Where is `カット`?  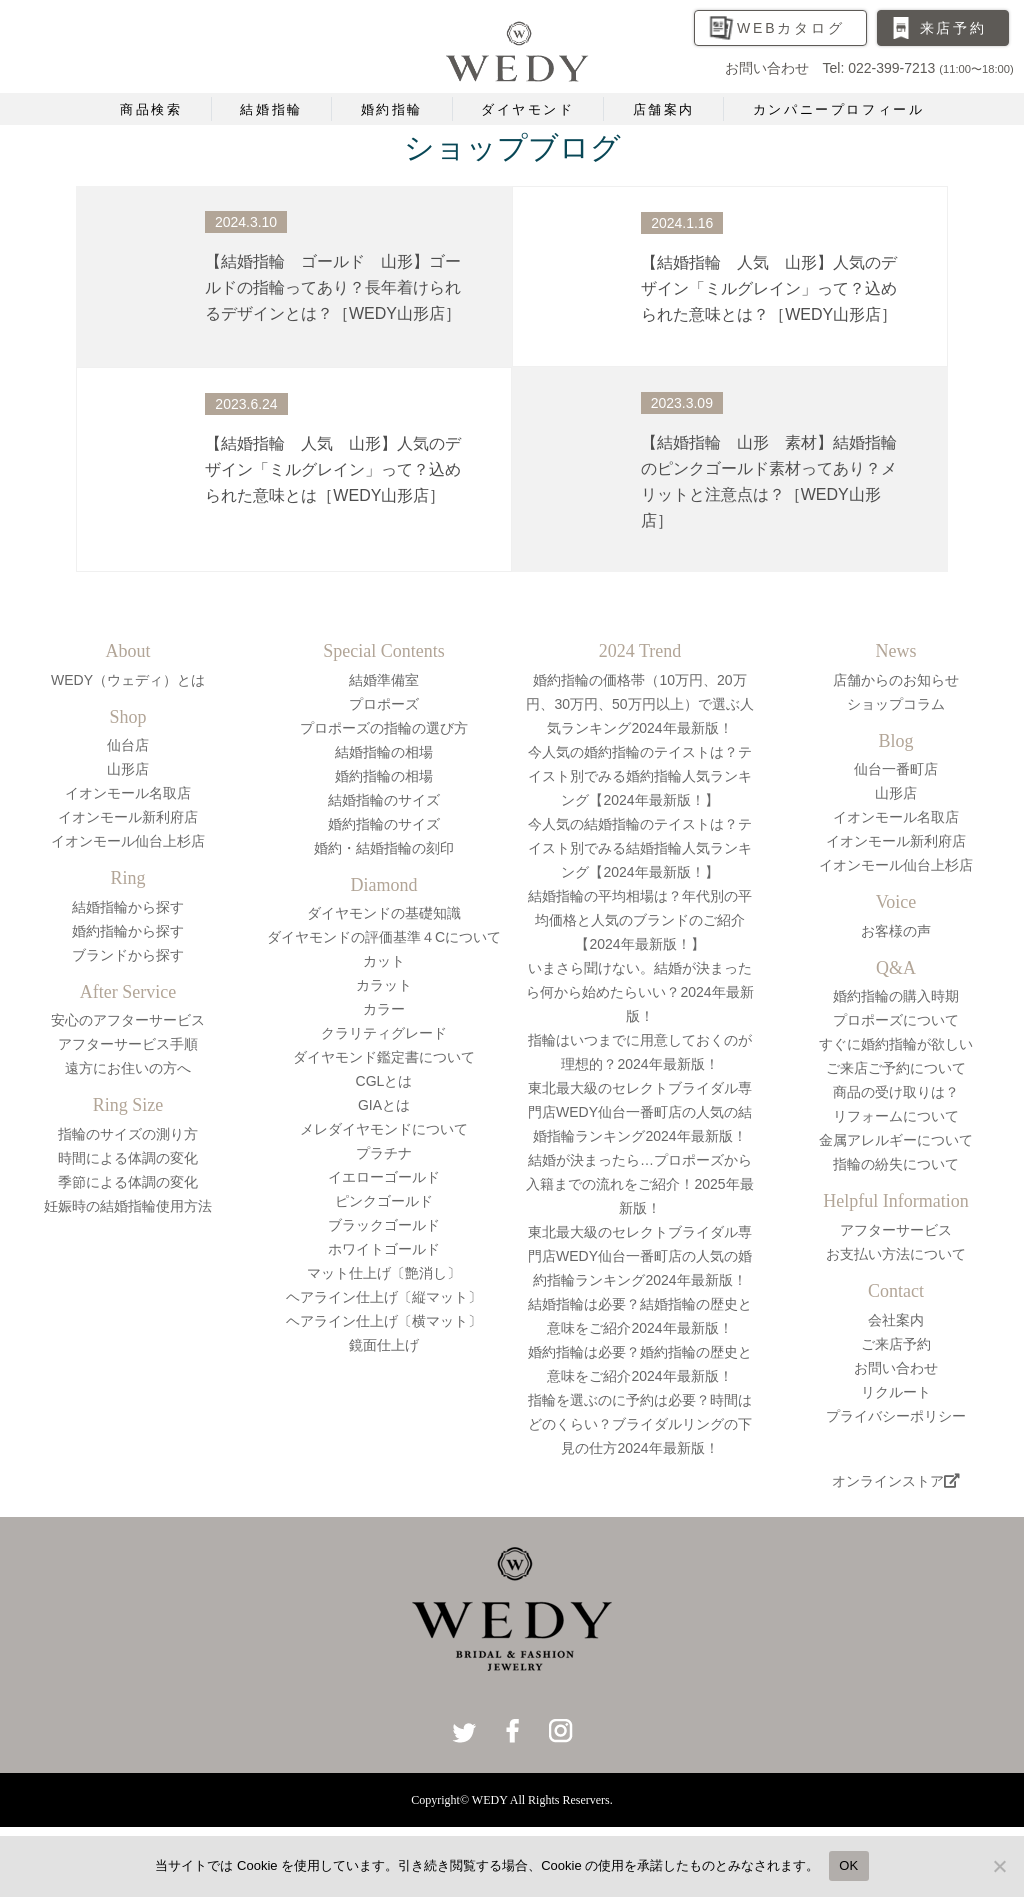
カット is located at coordinates (384, 961).